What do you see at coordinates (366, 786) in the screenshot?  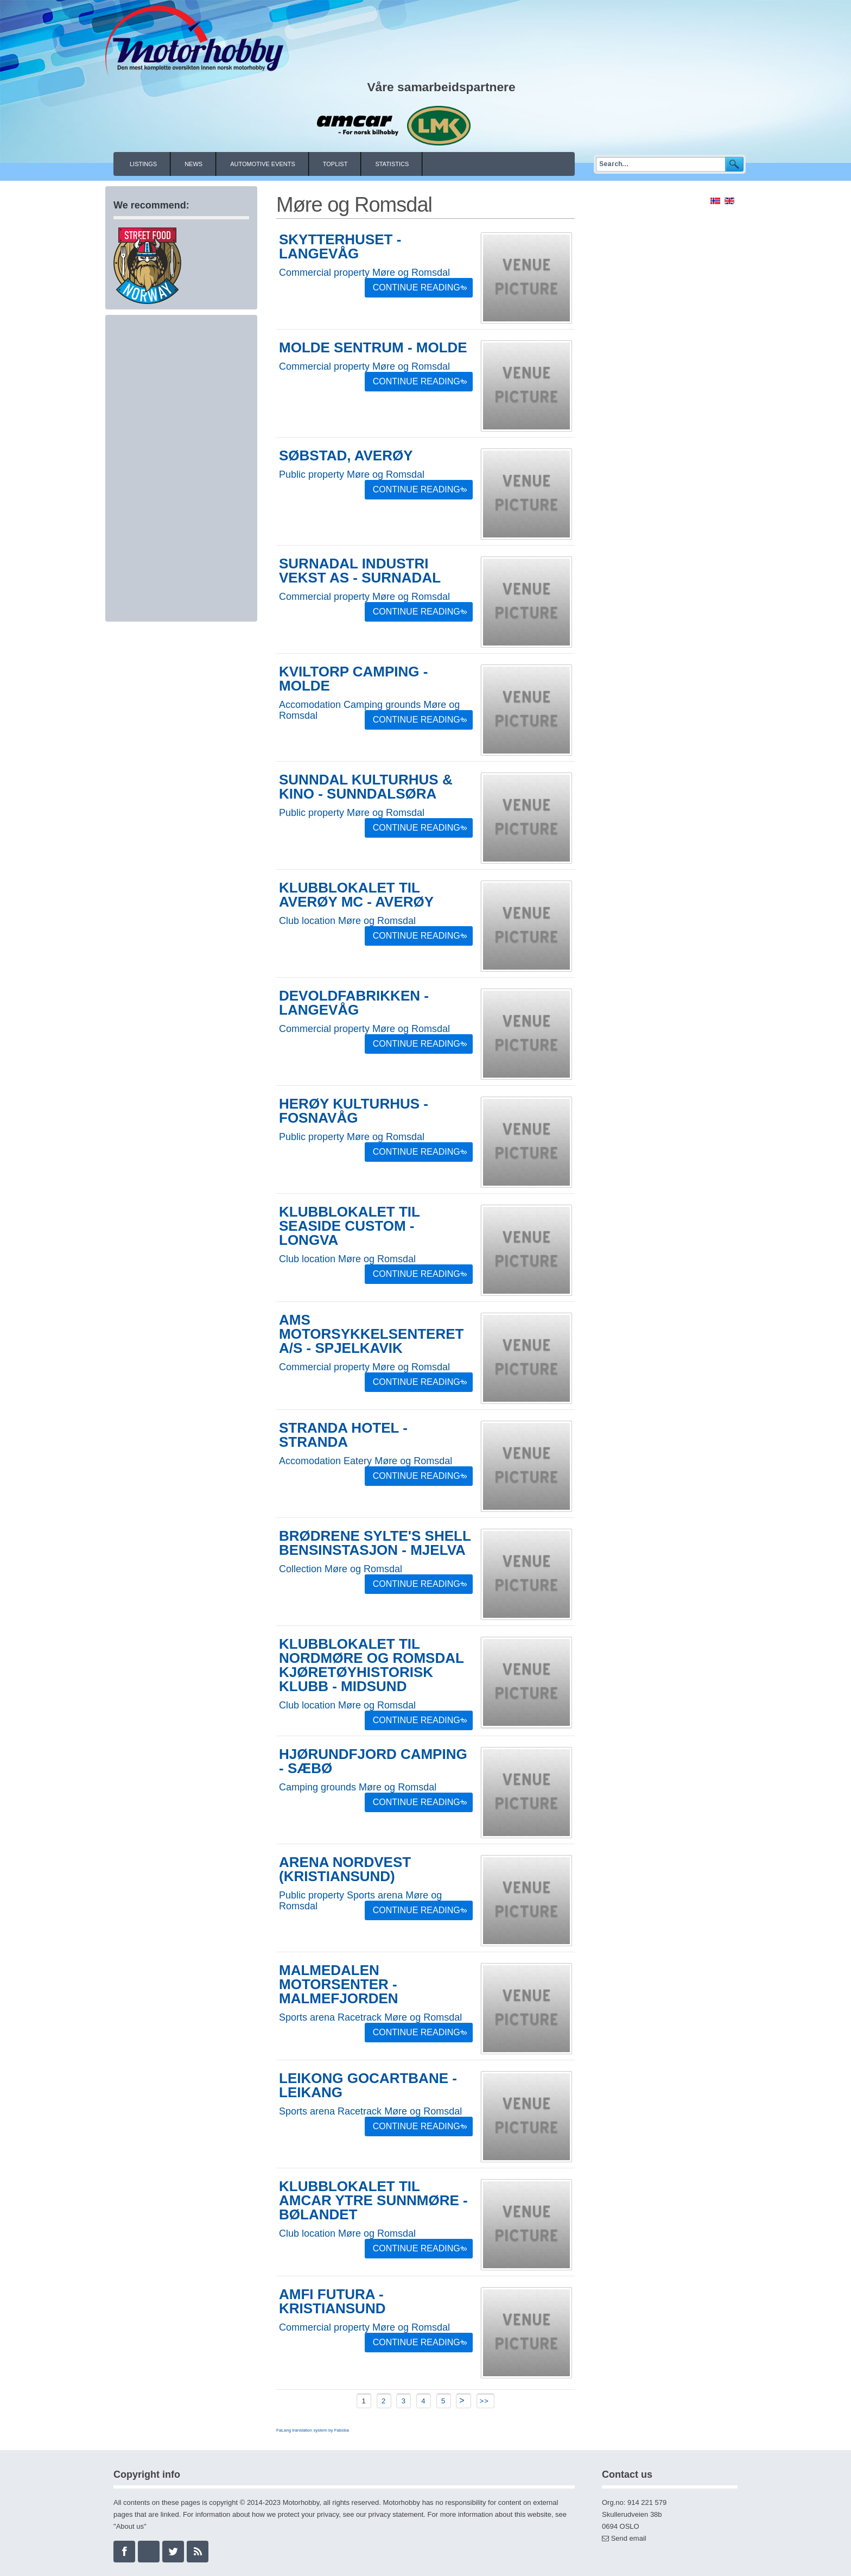 I see `Sunndal kulturhus & kino - Sunndalsøra` at bounding box center [366, 786].